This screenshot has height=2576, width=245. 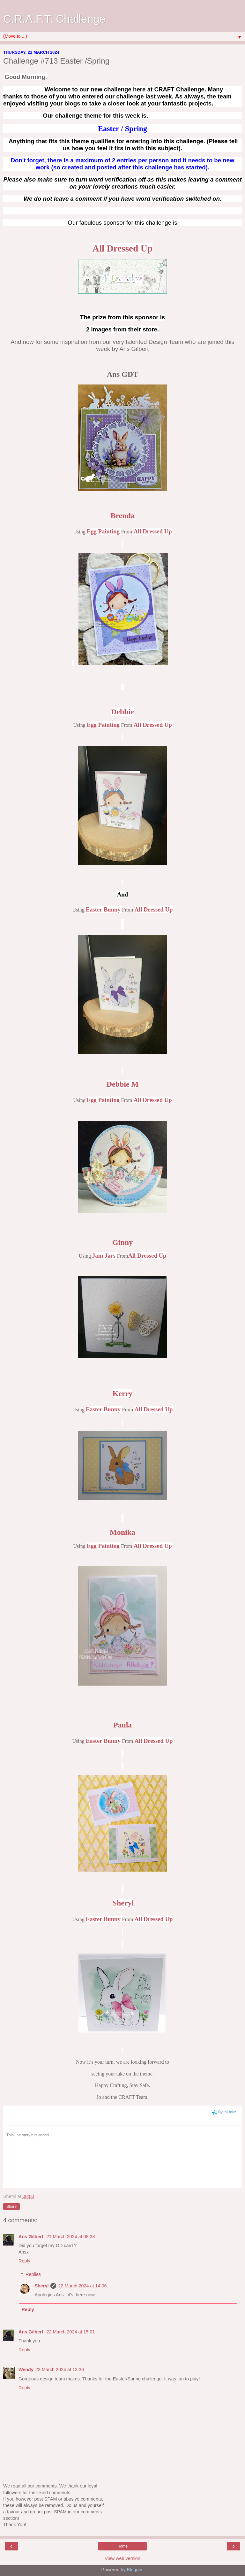 I want to click on Share, so click(x=11, y=2206).